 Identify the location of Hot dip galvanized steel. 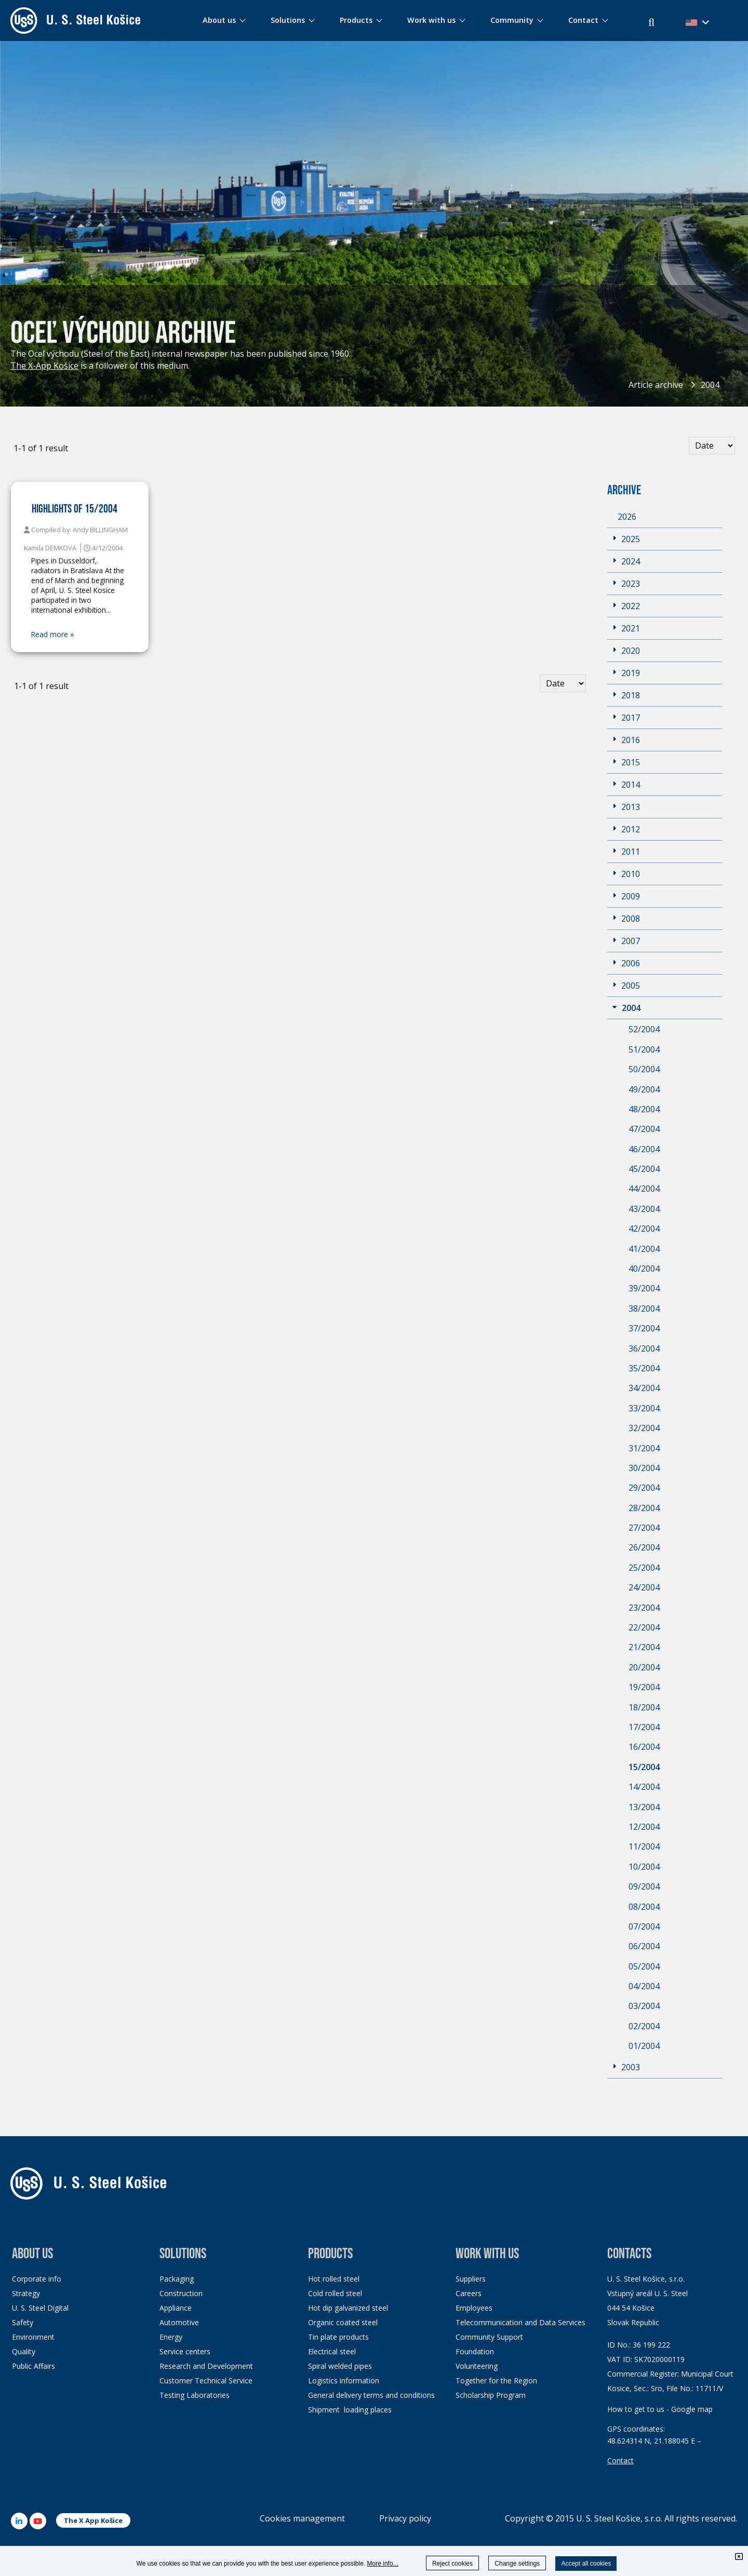
(348, 2308).